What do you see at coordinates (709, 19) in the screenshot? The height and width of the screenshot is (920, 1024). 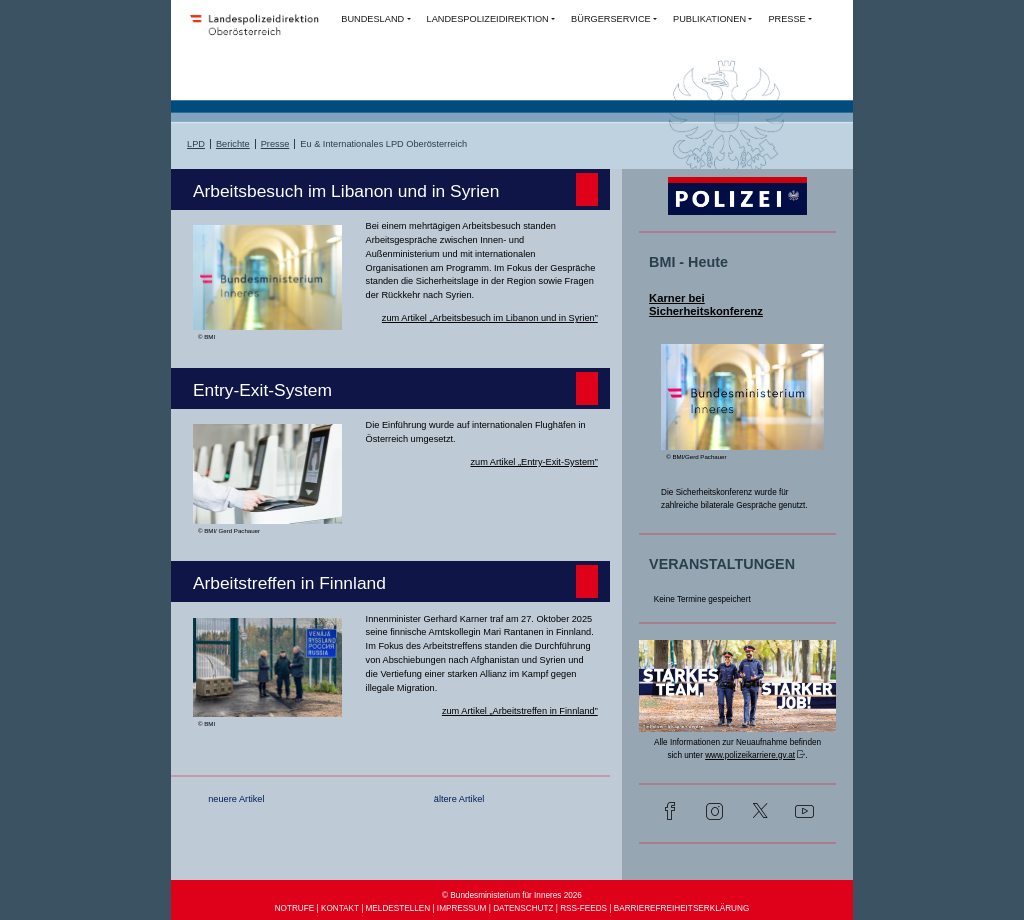 I see `PUBLIKATIONEN [button]` at bounding box center [709, 19].